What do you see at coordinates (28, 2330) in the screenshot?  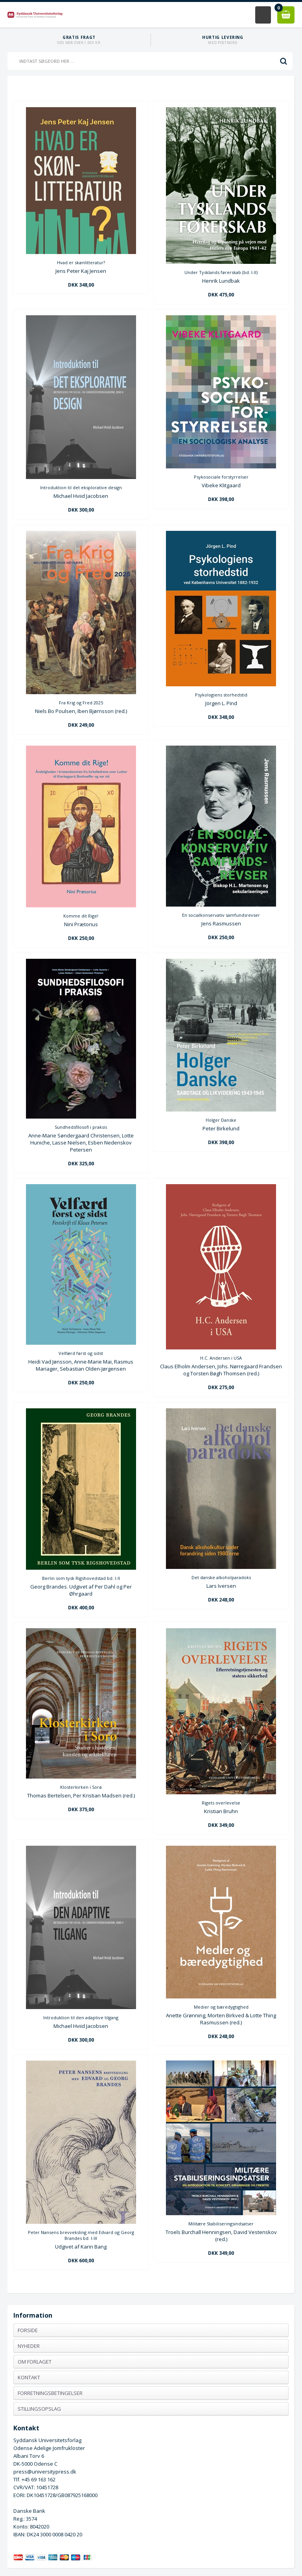 I see `Forside` at bounding box center [28, 2330].